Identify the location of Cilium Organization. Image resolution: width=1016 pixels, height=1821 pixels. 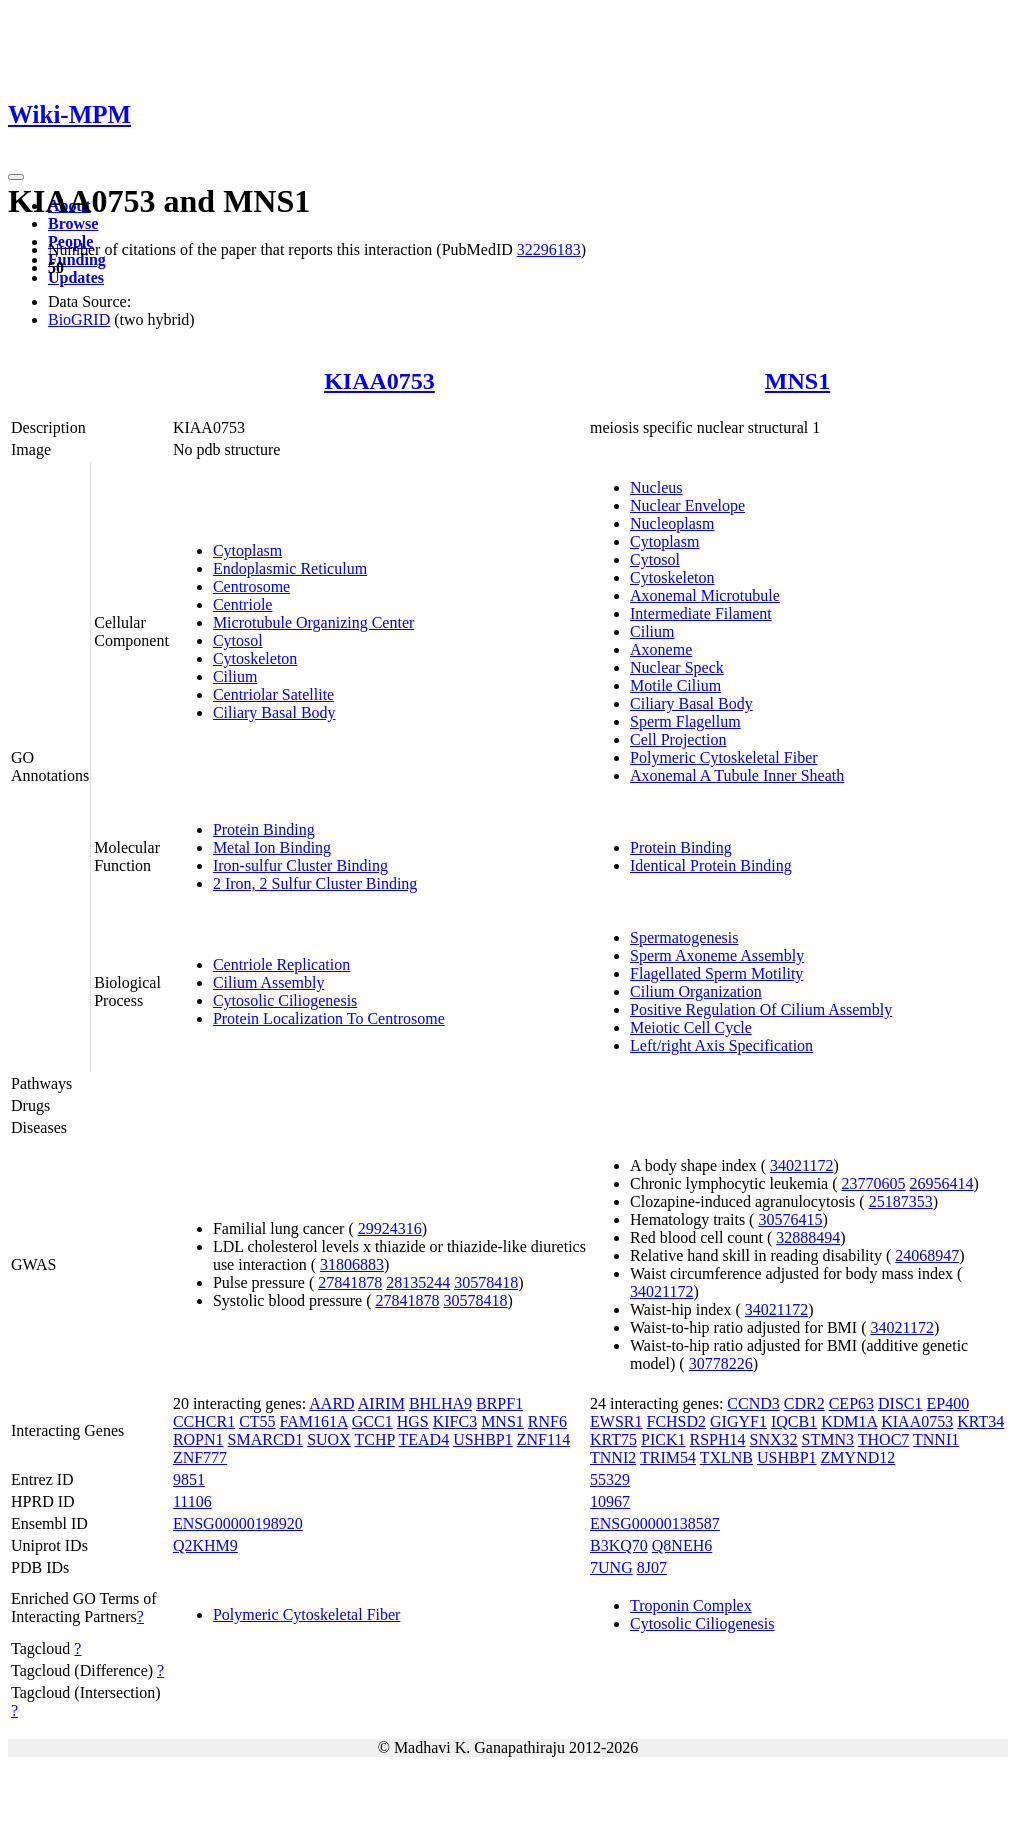
(696, 991).